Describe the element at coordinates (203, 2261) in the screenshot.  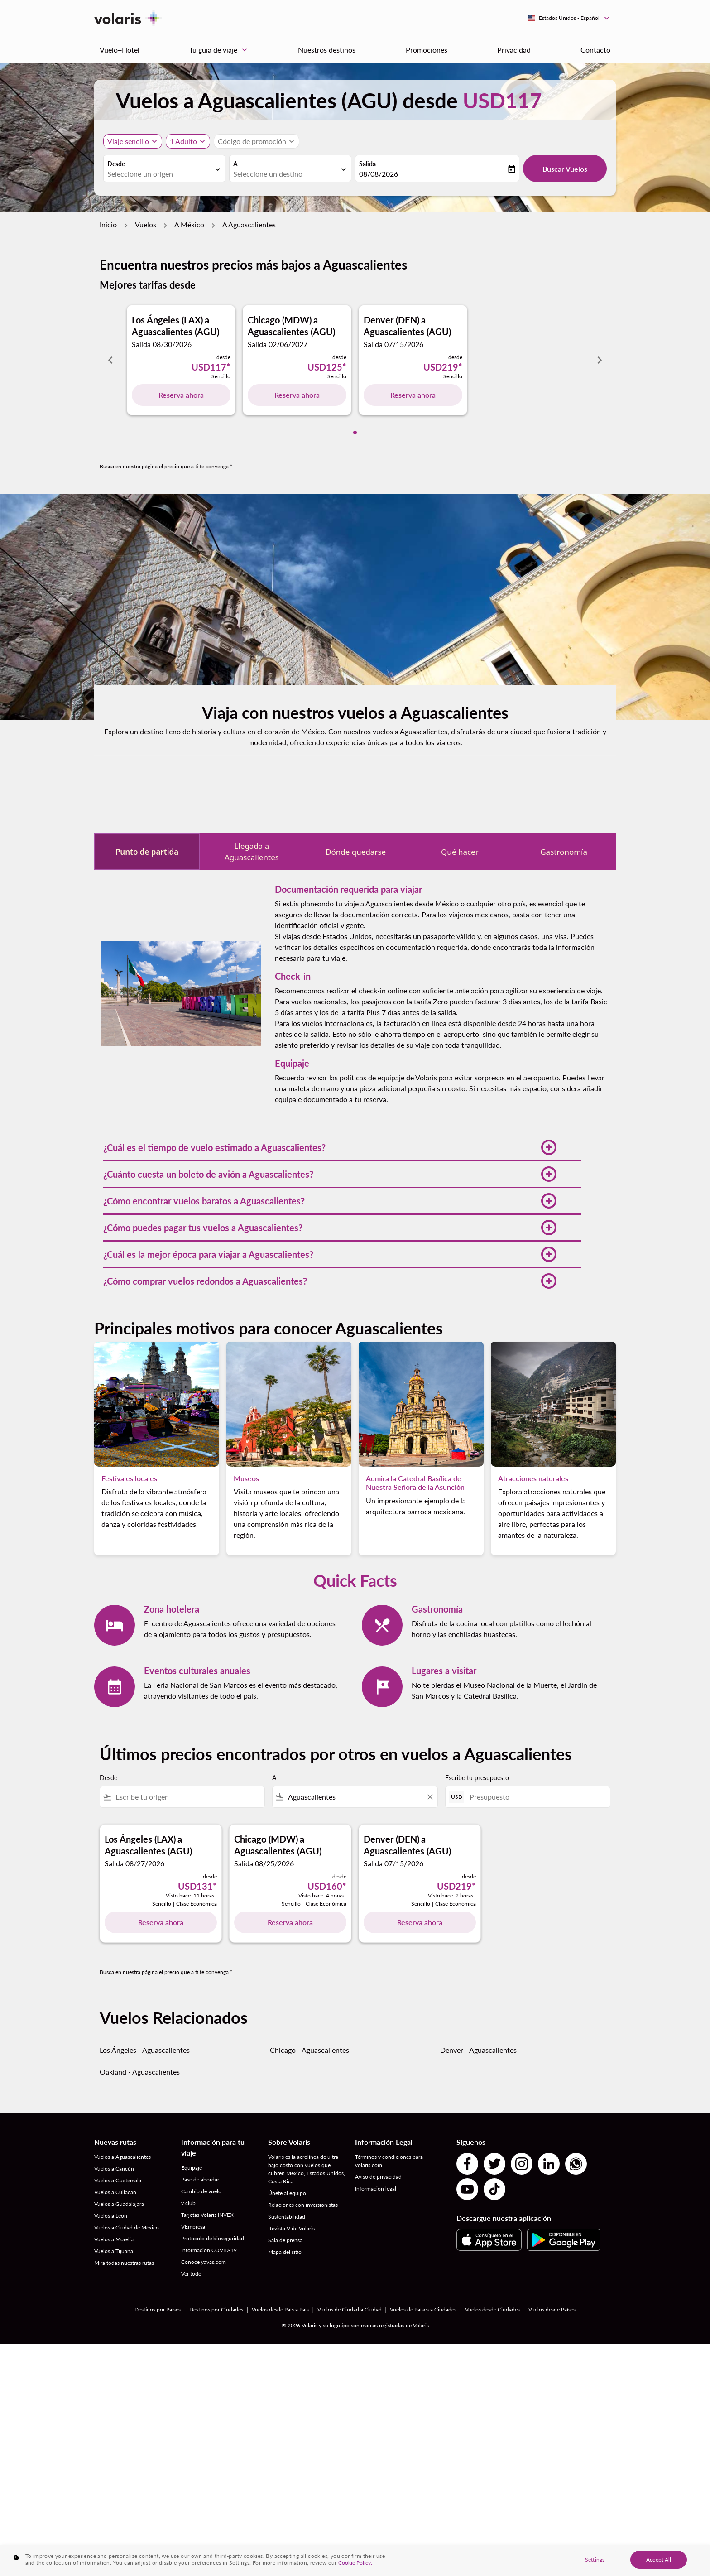
I see `Conoce yavas.com` at that location.